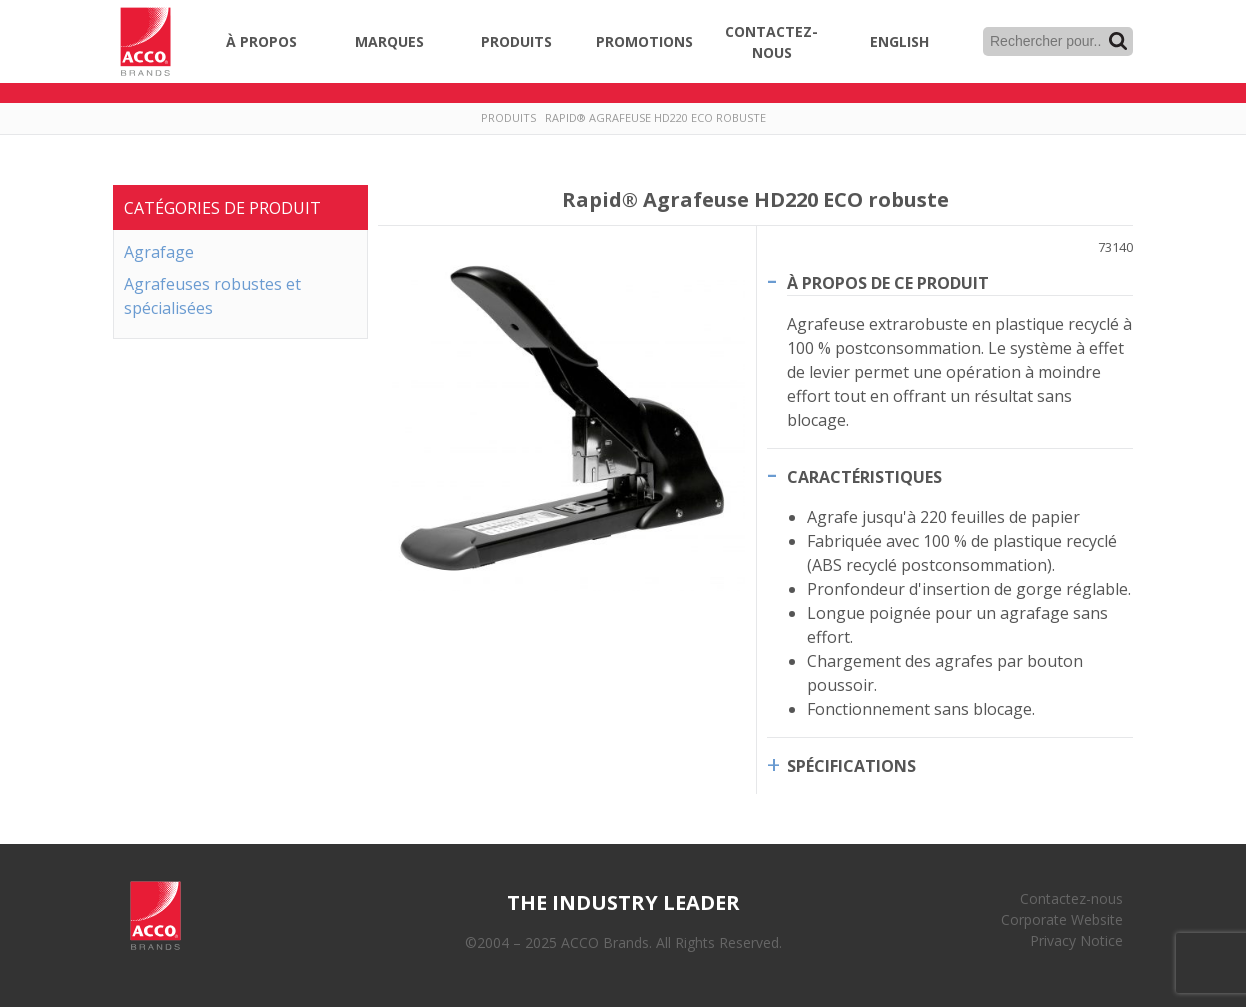 This screenshot has width=1246, height=1007. Describe the element at coordinates (899, 41) in the screenshot. I see `English` at that location.